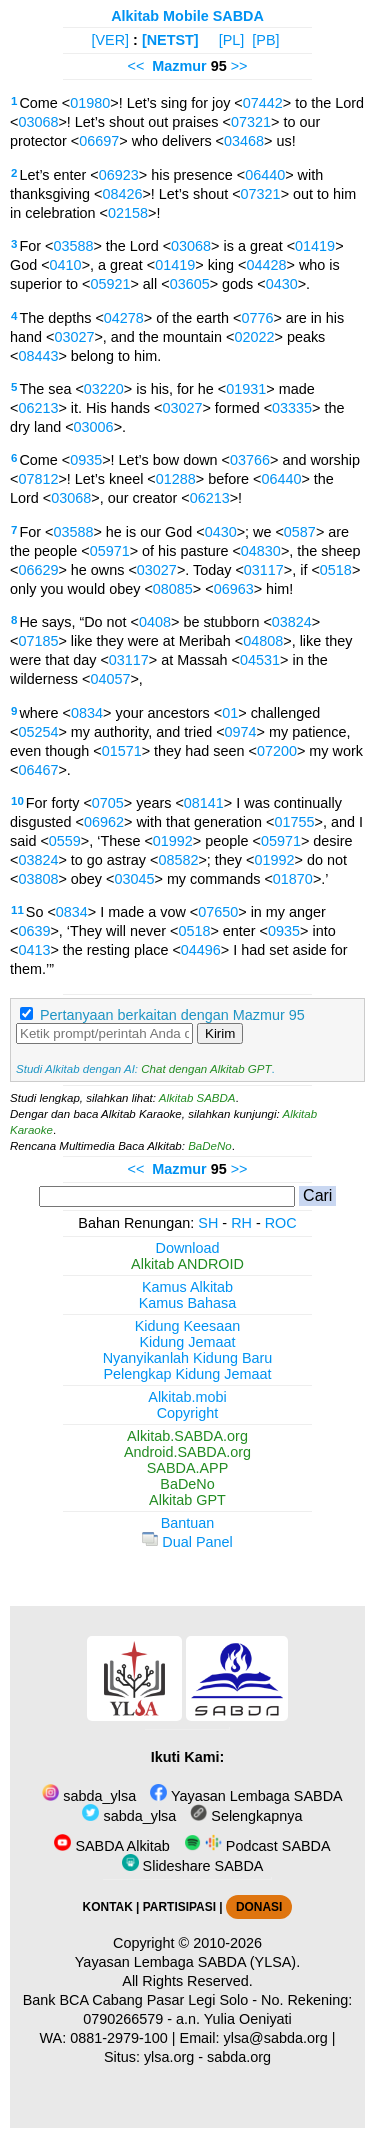  Describe the element at coordinates (111, 40) in the screenshot. I see `[VER]` at that location.